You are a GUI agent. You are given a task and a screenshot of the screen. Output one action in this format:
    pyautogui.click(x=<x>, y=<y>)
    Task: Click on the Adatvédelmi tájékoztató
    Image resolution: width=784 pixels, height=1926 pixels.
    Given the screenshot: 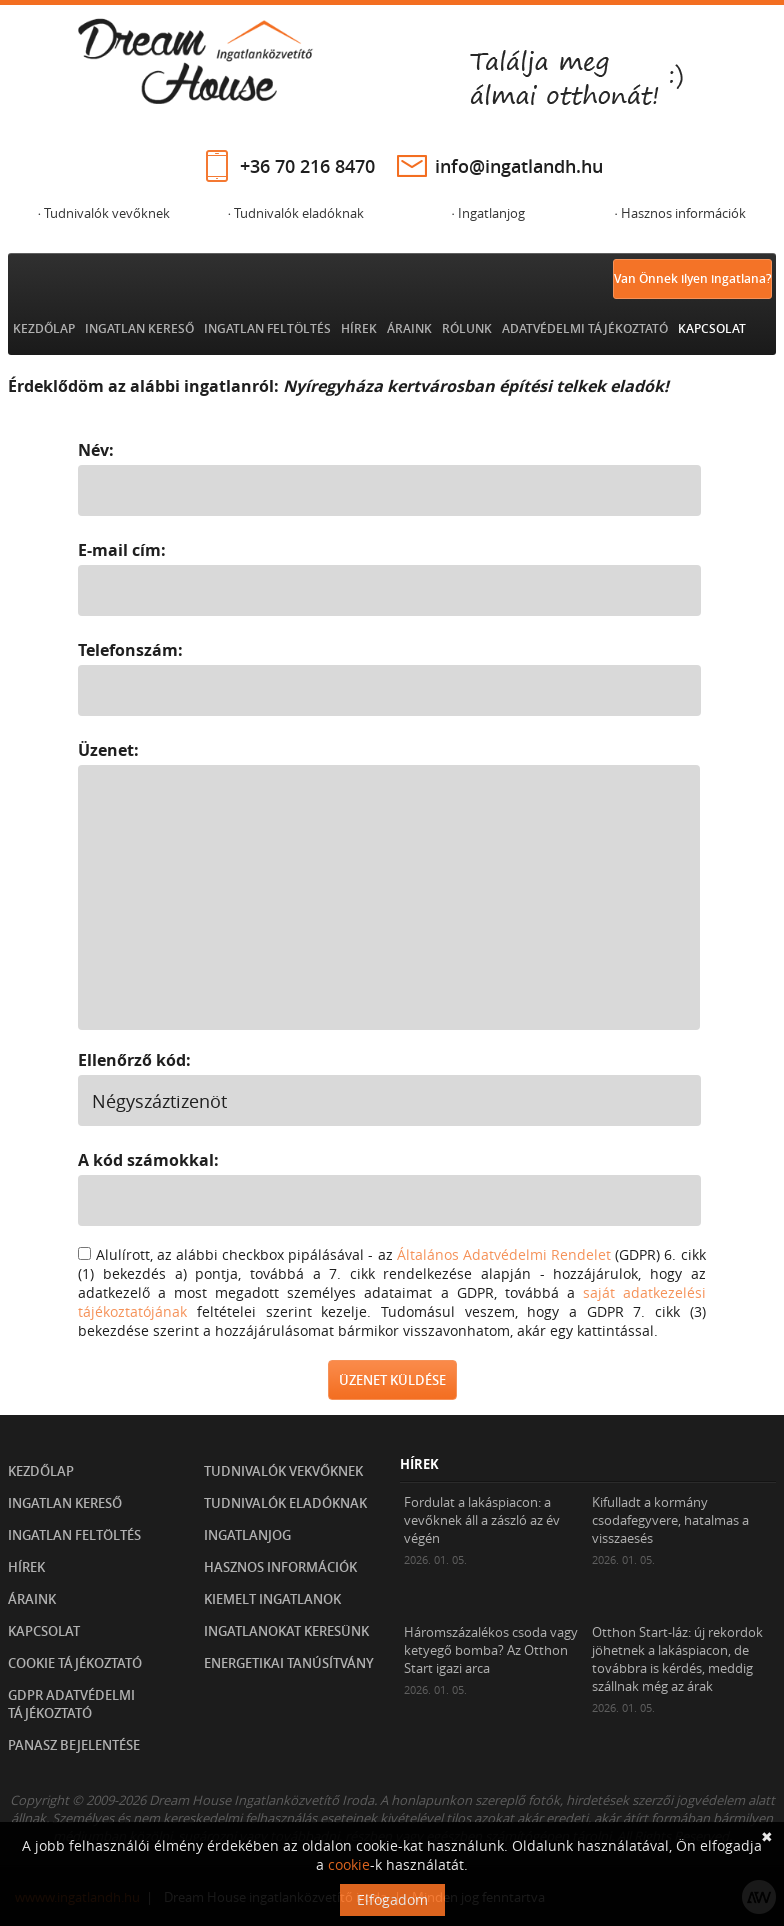 What is the action you would take?
    pyautogui.click(x=585, y=328)
    